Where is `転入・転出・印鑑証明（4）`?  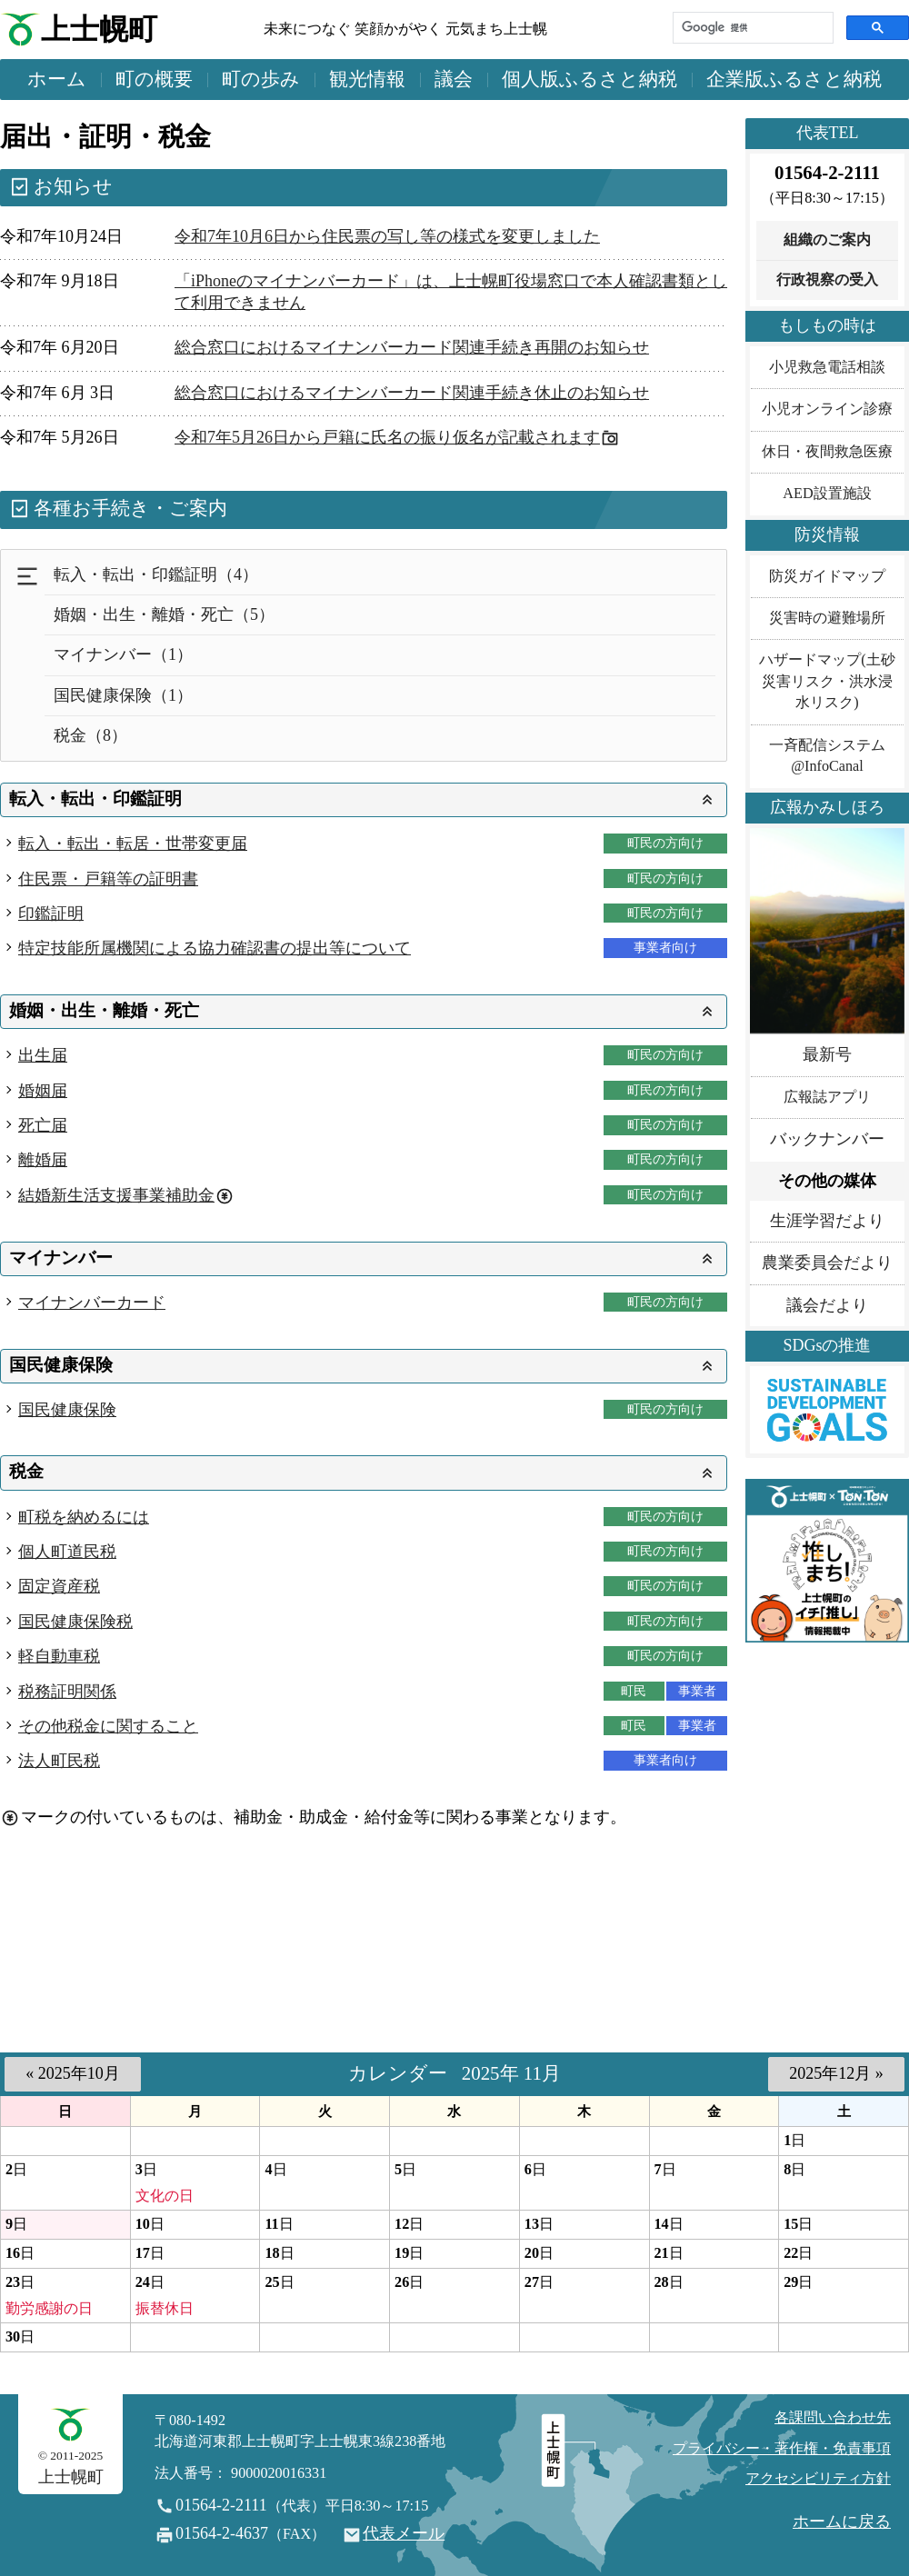 転入・転出・印鑑証明（4） is located at coordinates (156, 574).